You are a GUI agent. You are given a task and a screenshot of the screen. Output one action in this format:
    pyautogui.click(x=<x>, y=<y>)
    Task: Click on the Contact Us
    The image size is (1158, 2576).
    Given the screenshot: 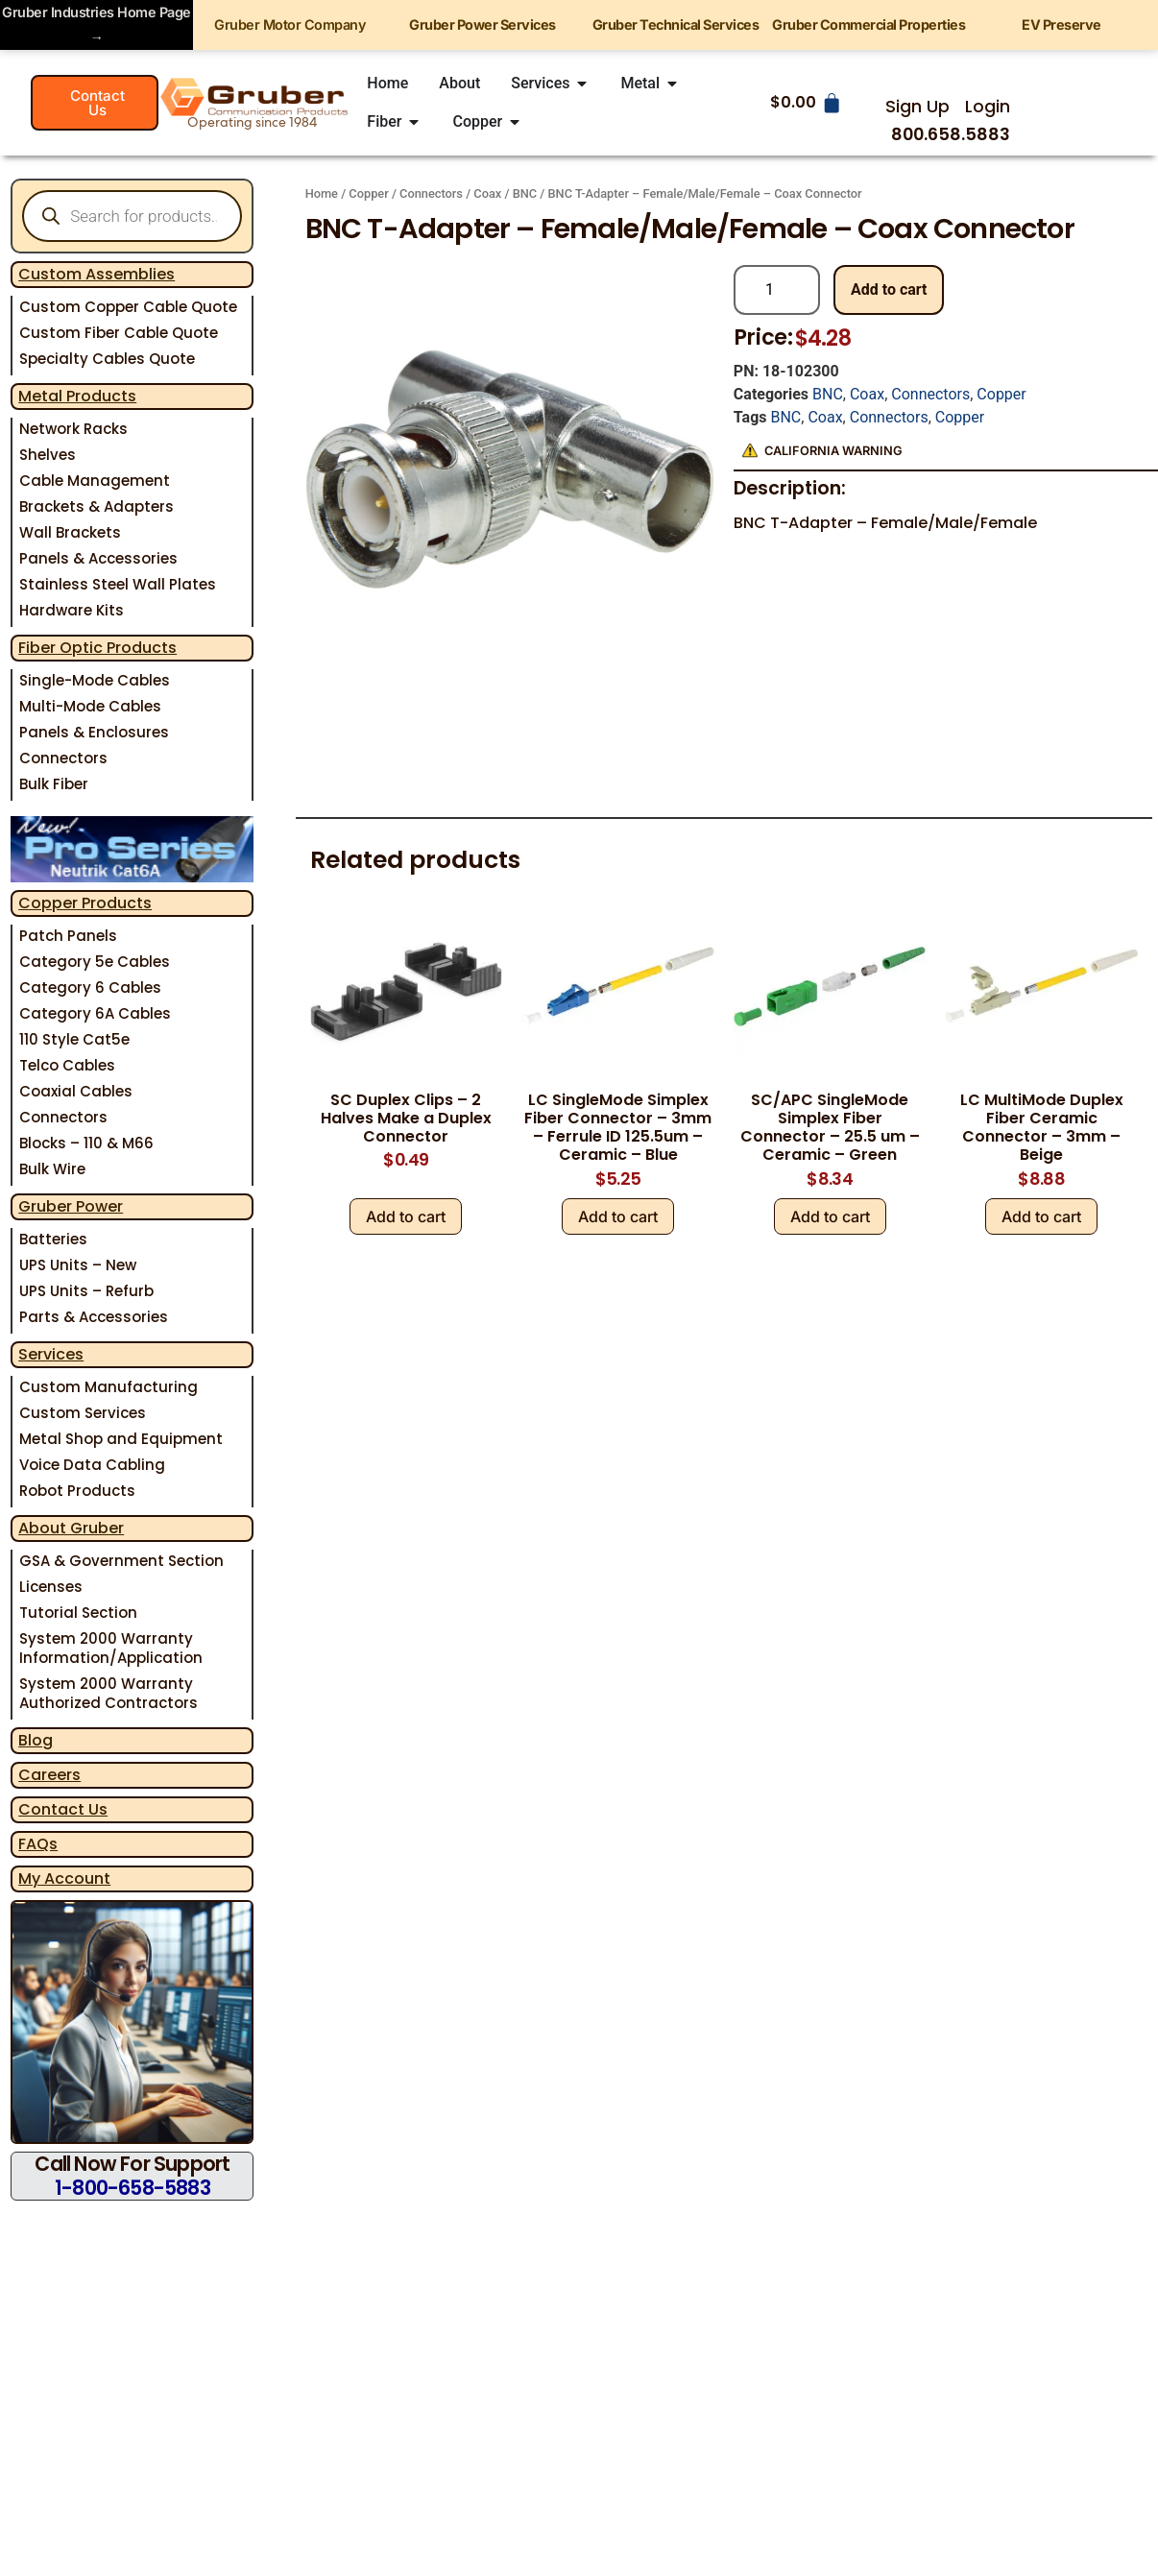 What is the action you would take?
    pyautogui.click(x=63, y=1809)
    